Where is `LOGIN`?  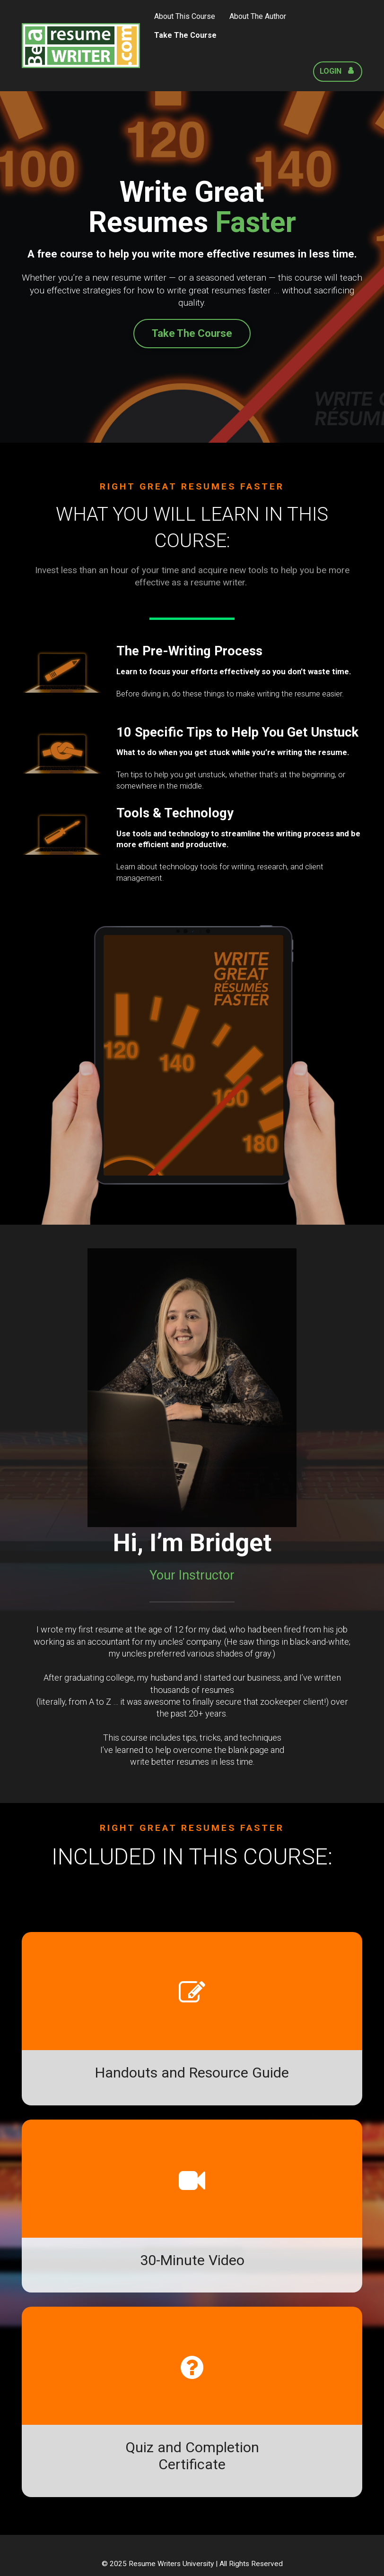
LOGIN is located at coordinates (336, 71).